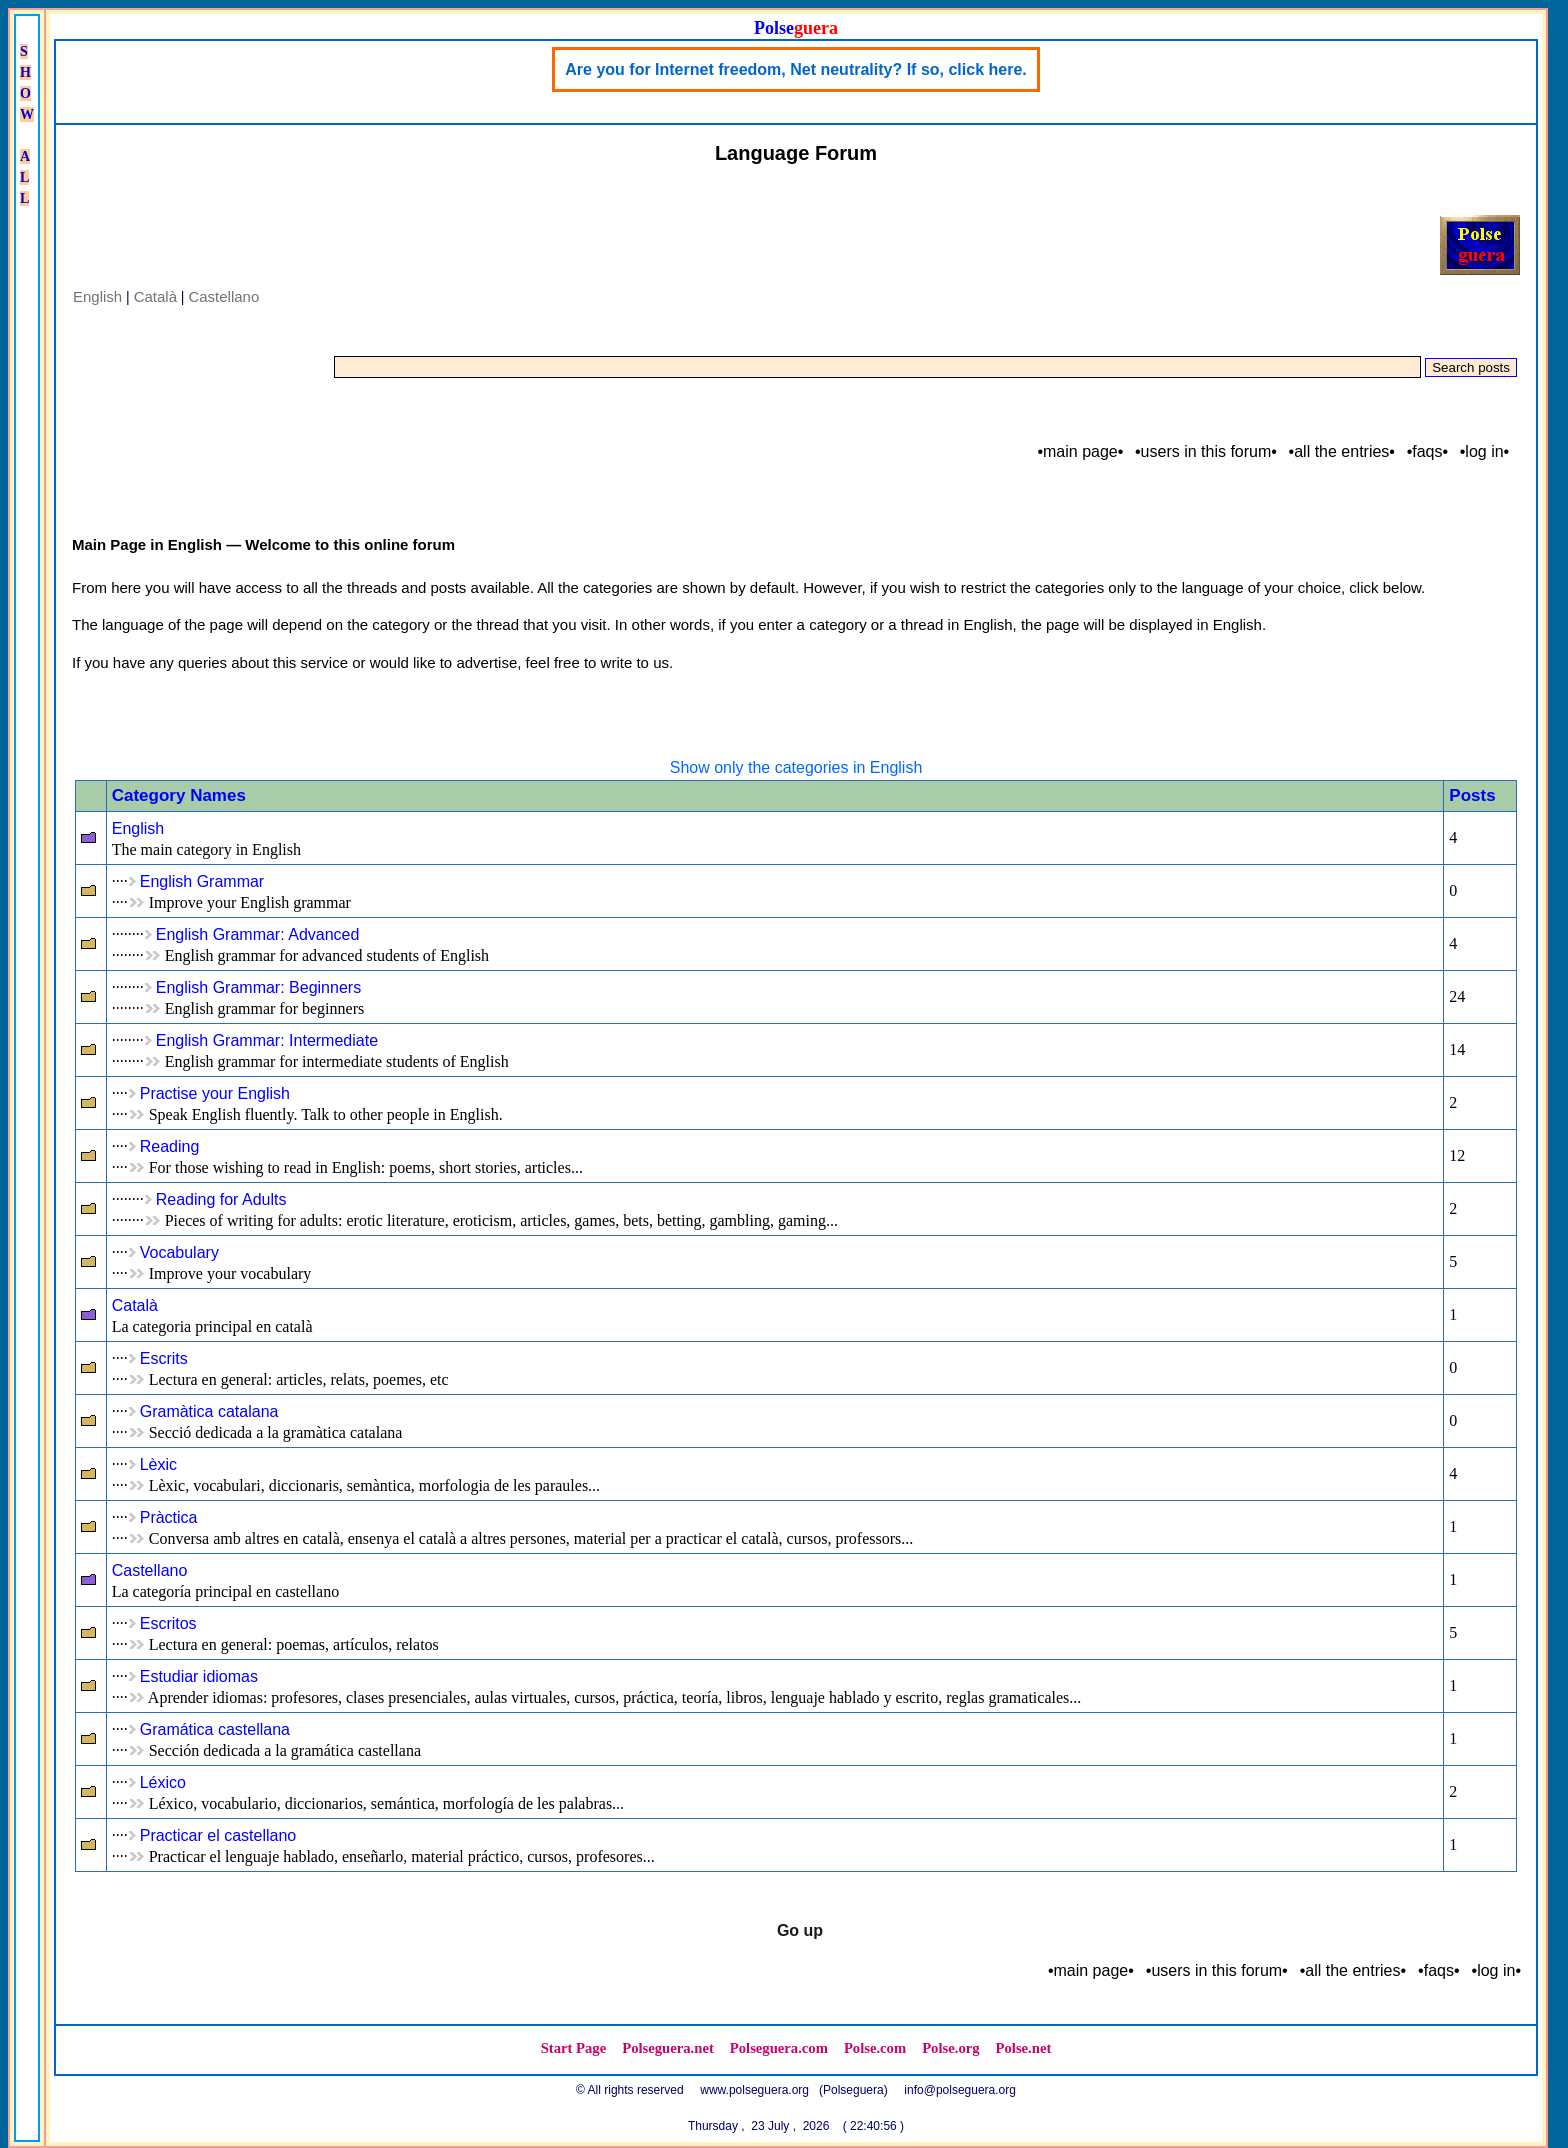 The height and width of the screenshot is (2148, 1568). What do you see at coordinates (164, 1358) in the screenshot?
I see `Escrits` at bounding box center [164, 1358].